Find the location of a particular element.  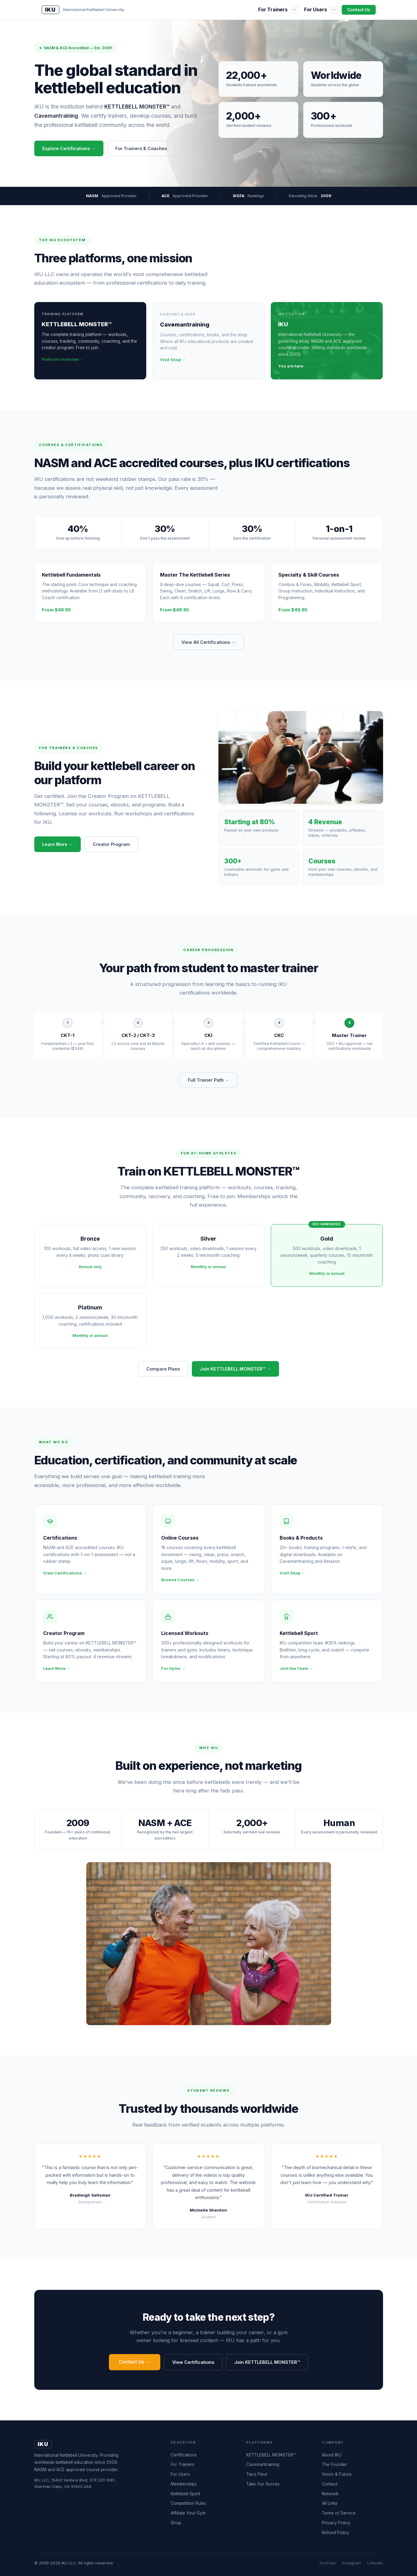

[Show submenu] is located at coordinates (295, 10).